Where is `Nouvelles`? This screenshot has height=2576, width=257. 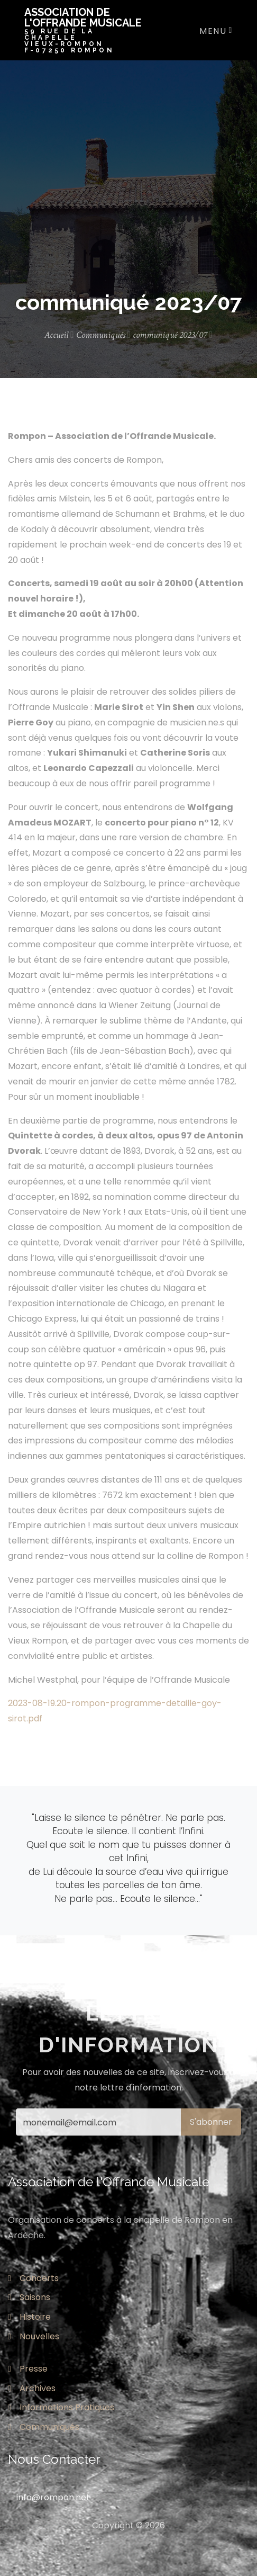 Nouvelles is located at coordinates (33, 2336).